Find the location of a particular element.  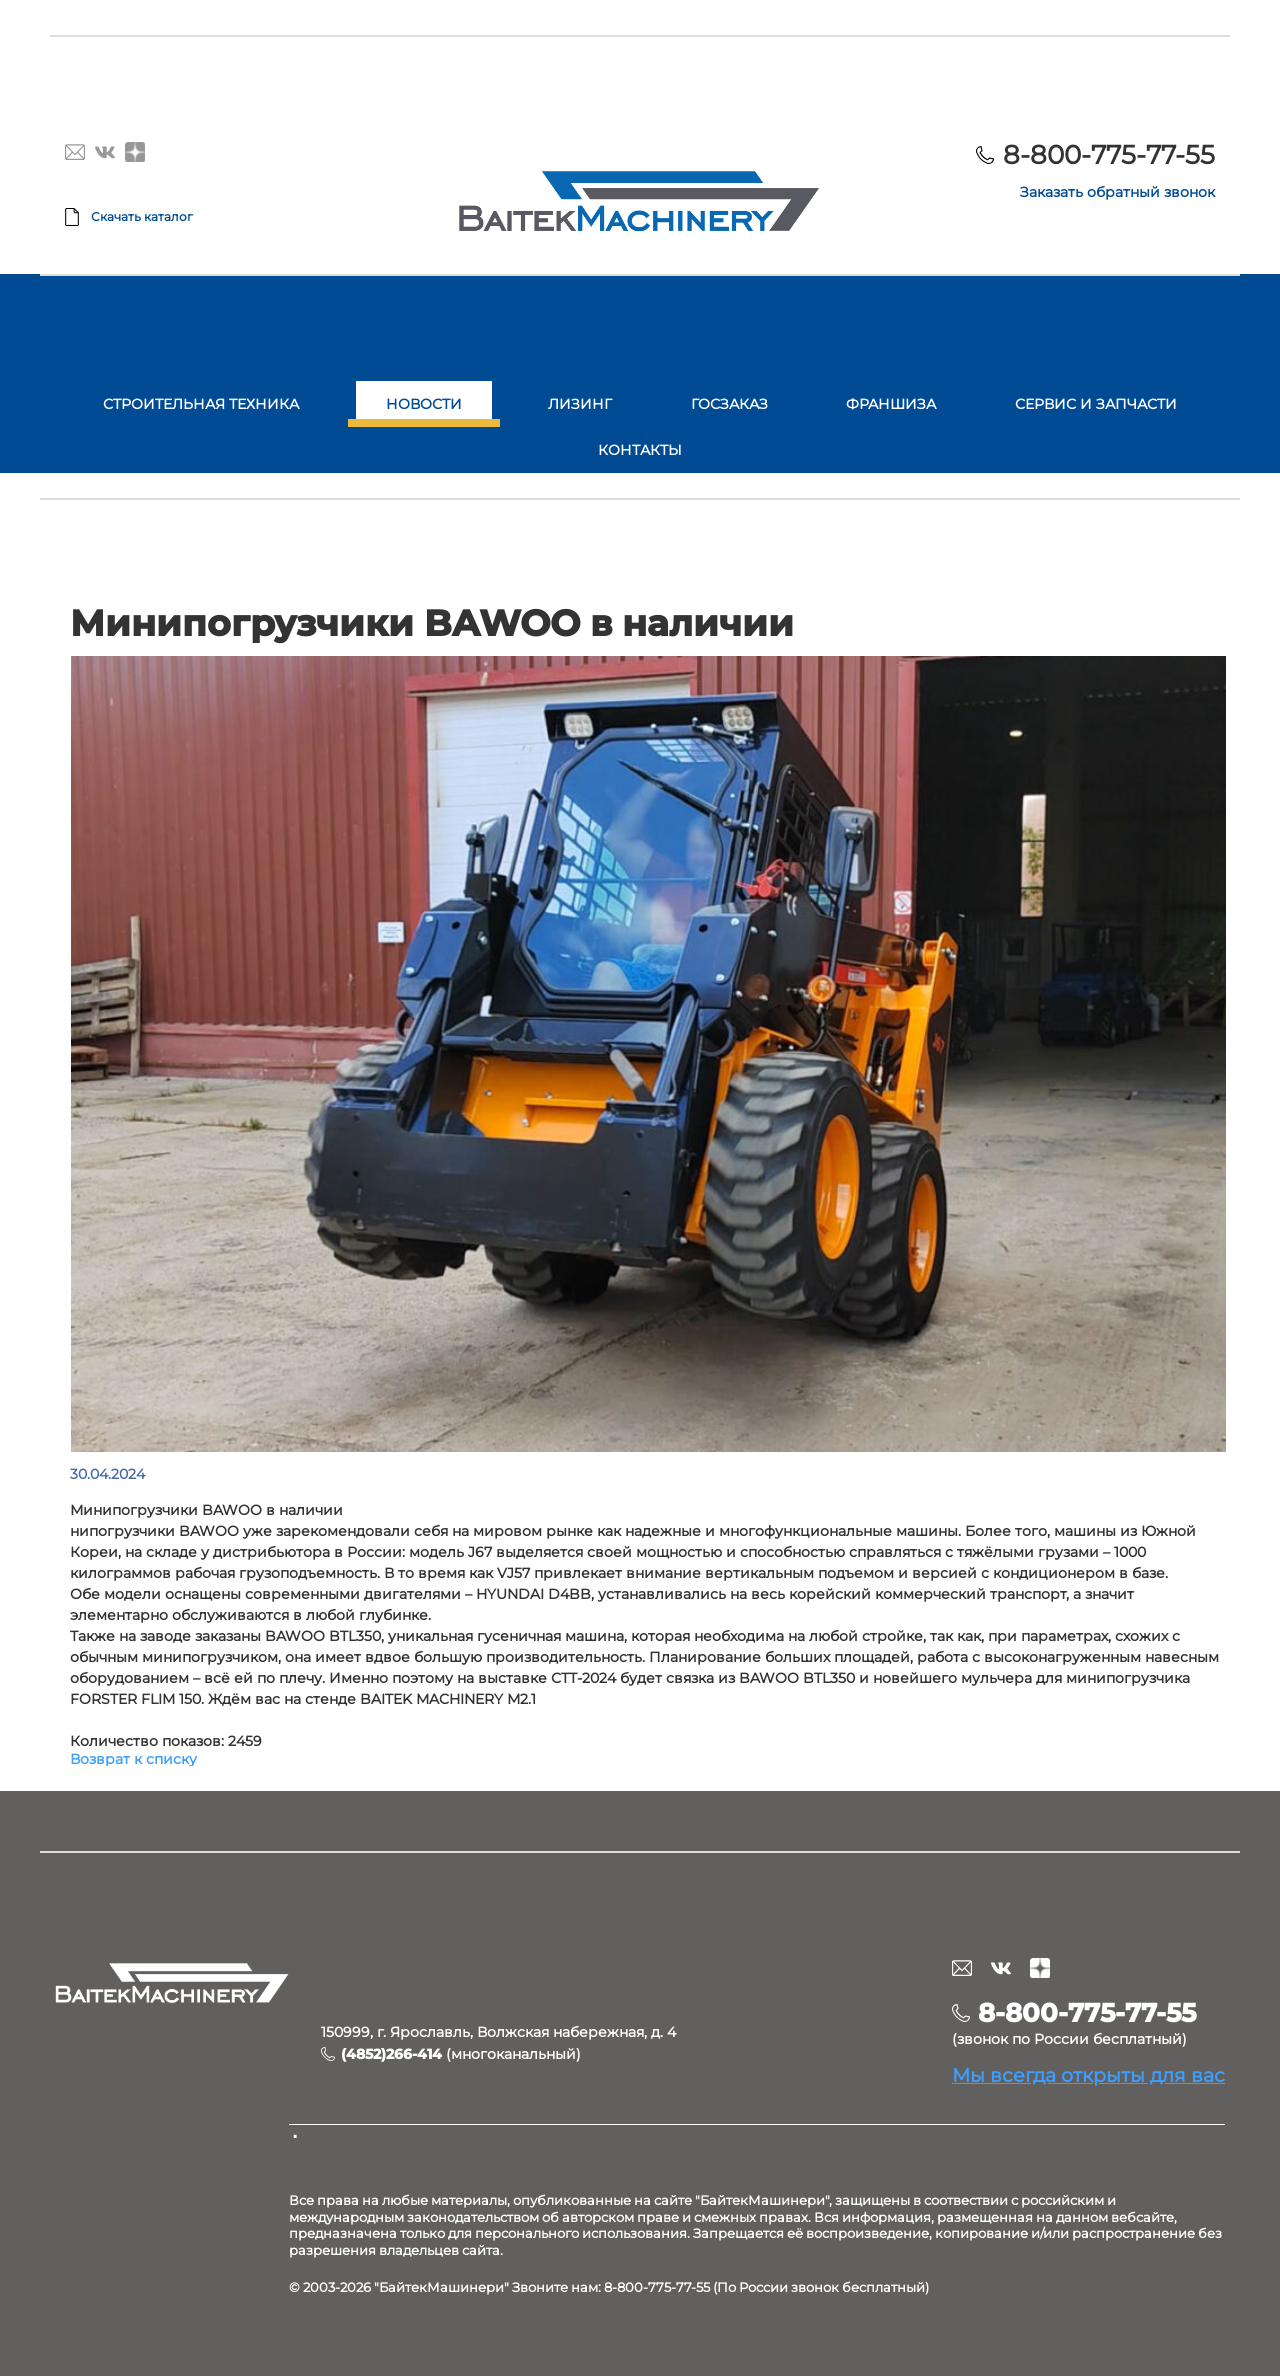

Возврат к списку is located at coordinates (133, 1759).